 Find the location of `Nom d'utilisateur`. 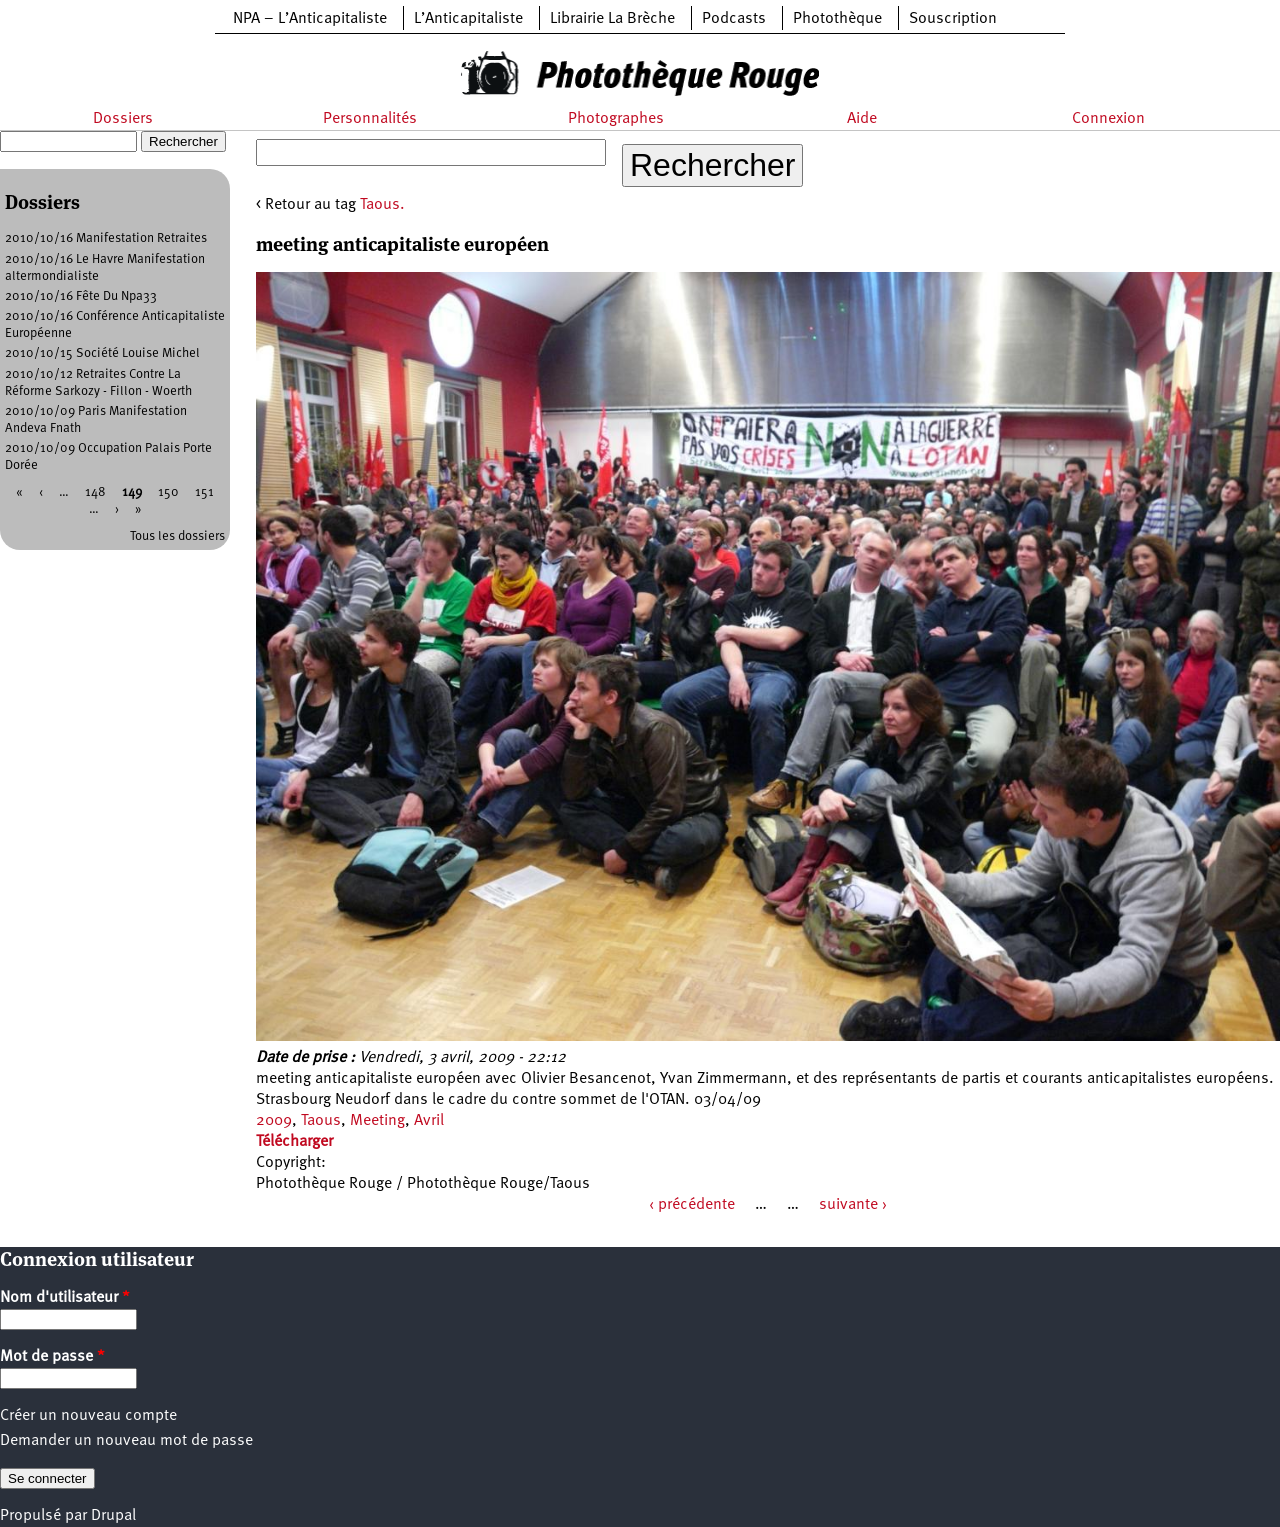

Nom d'utilisateur is located at coordinates (65, 1298).